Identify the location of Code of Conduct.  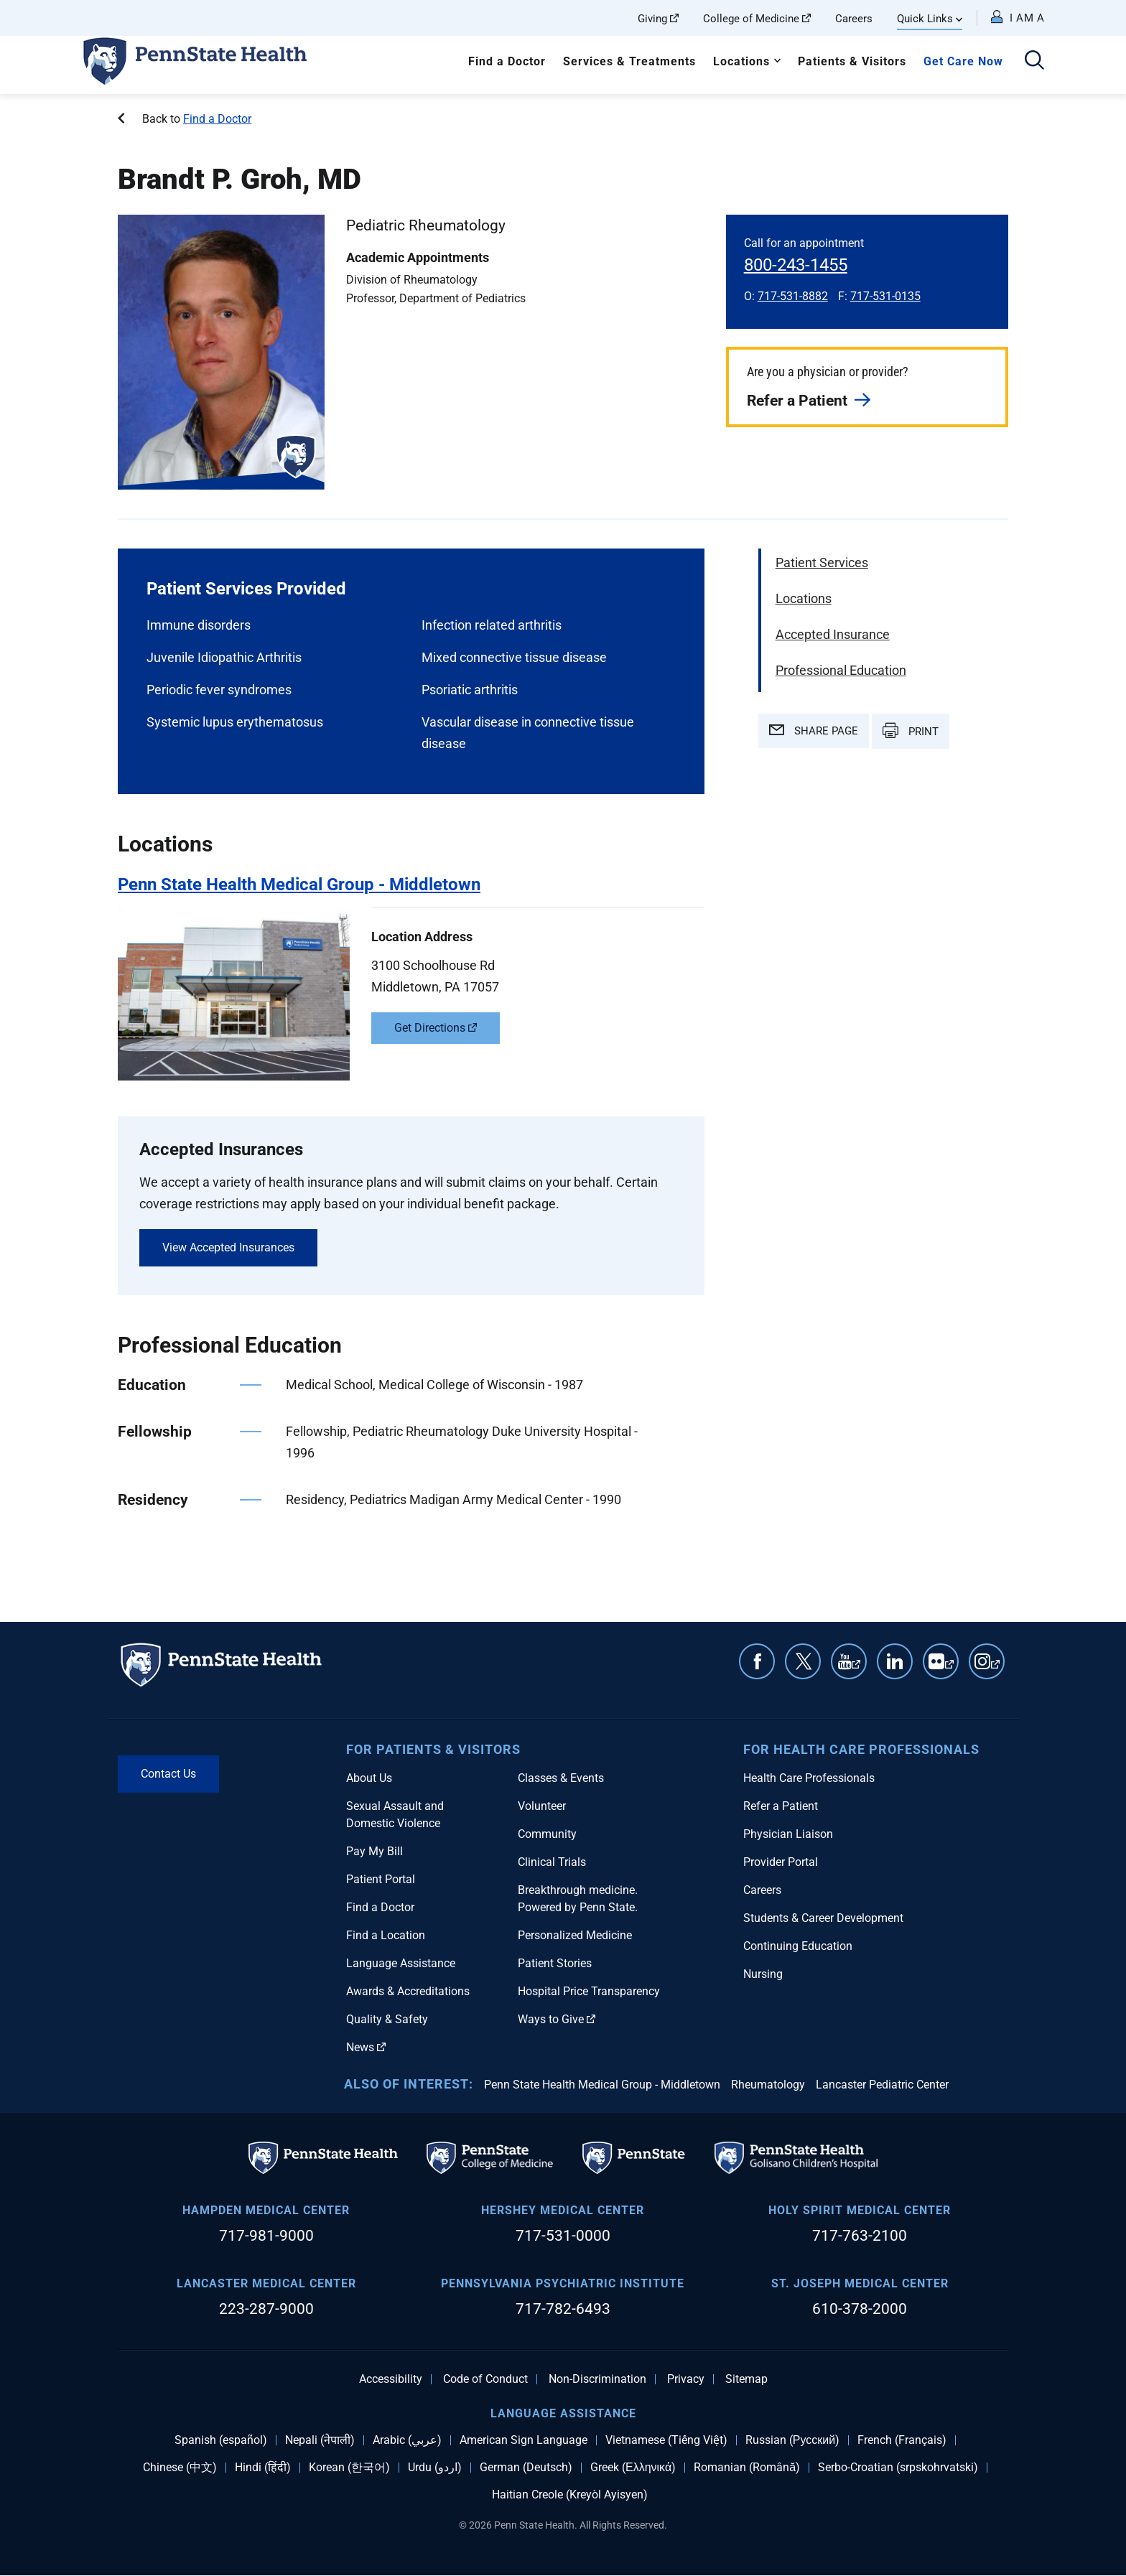
(485, 2379).